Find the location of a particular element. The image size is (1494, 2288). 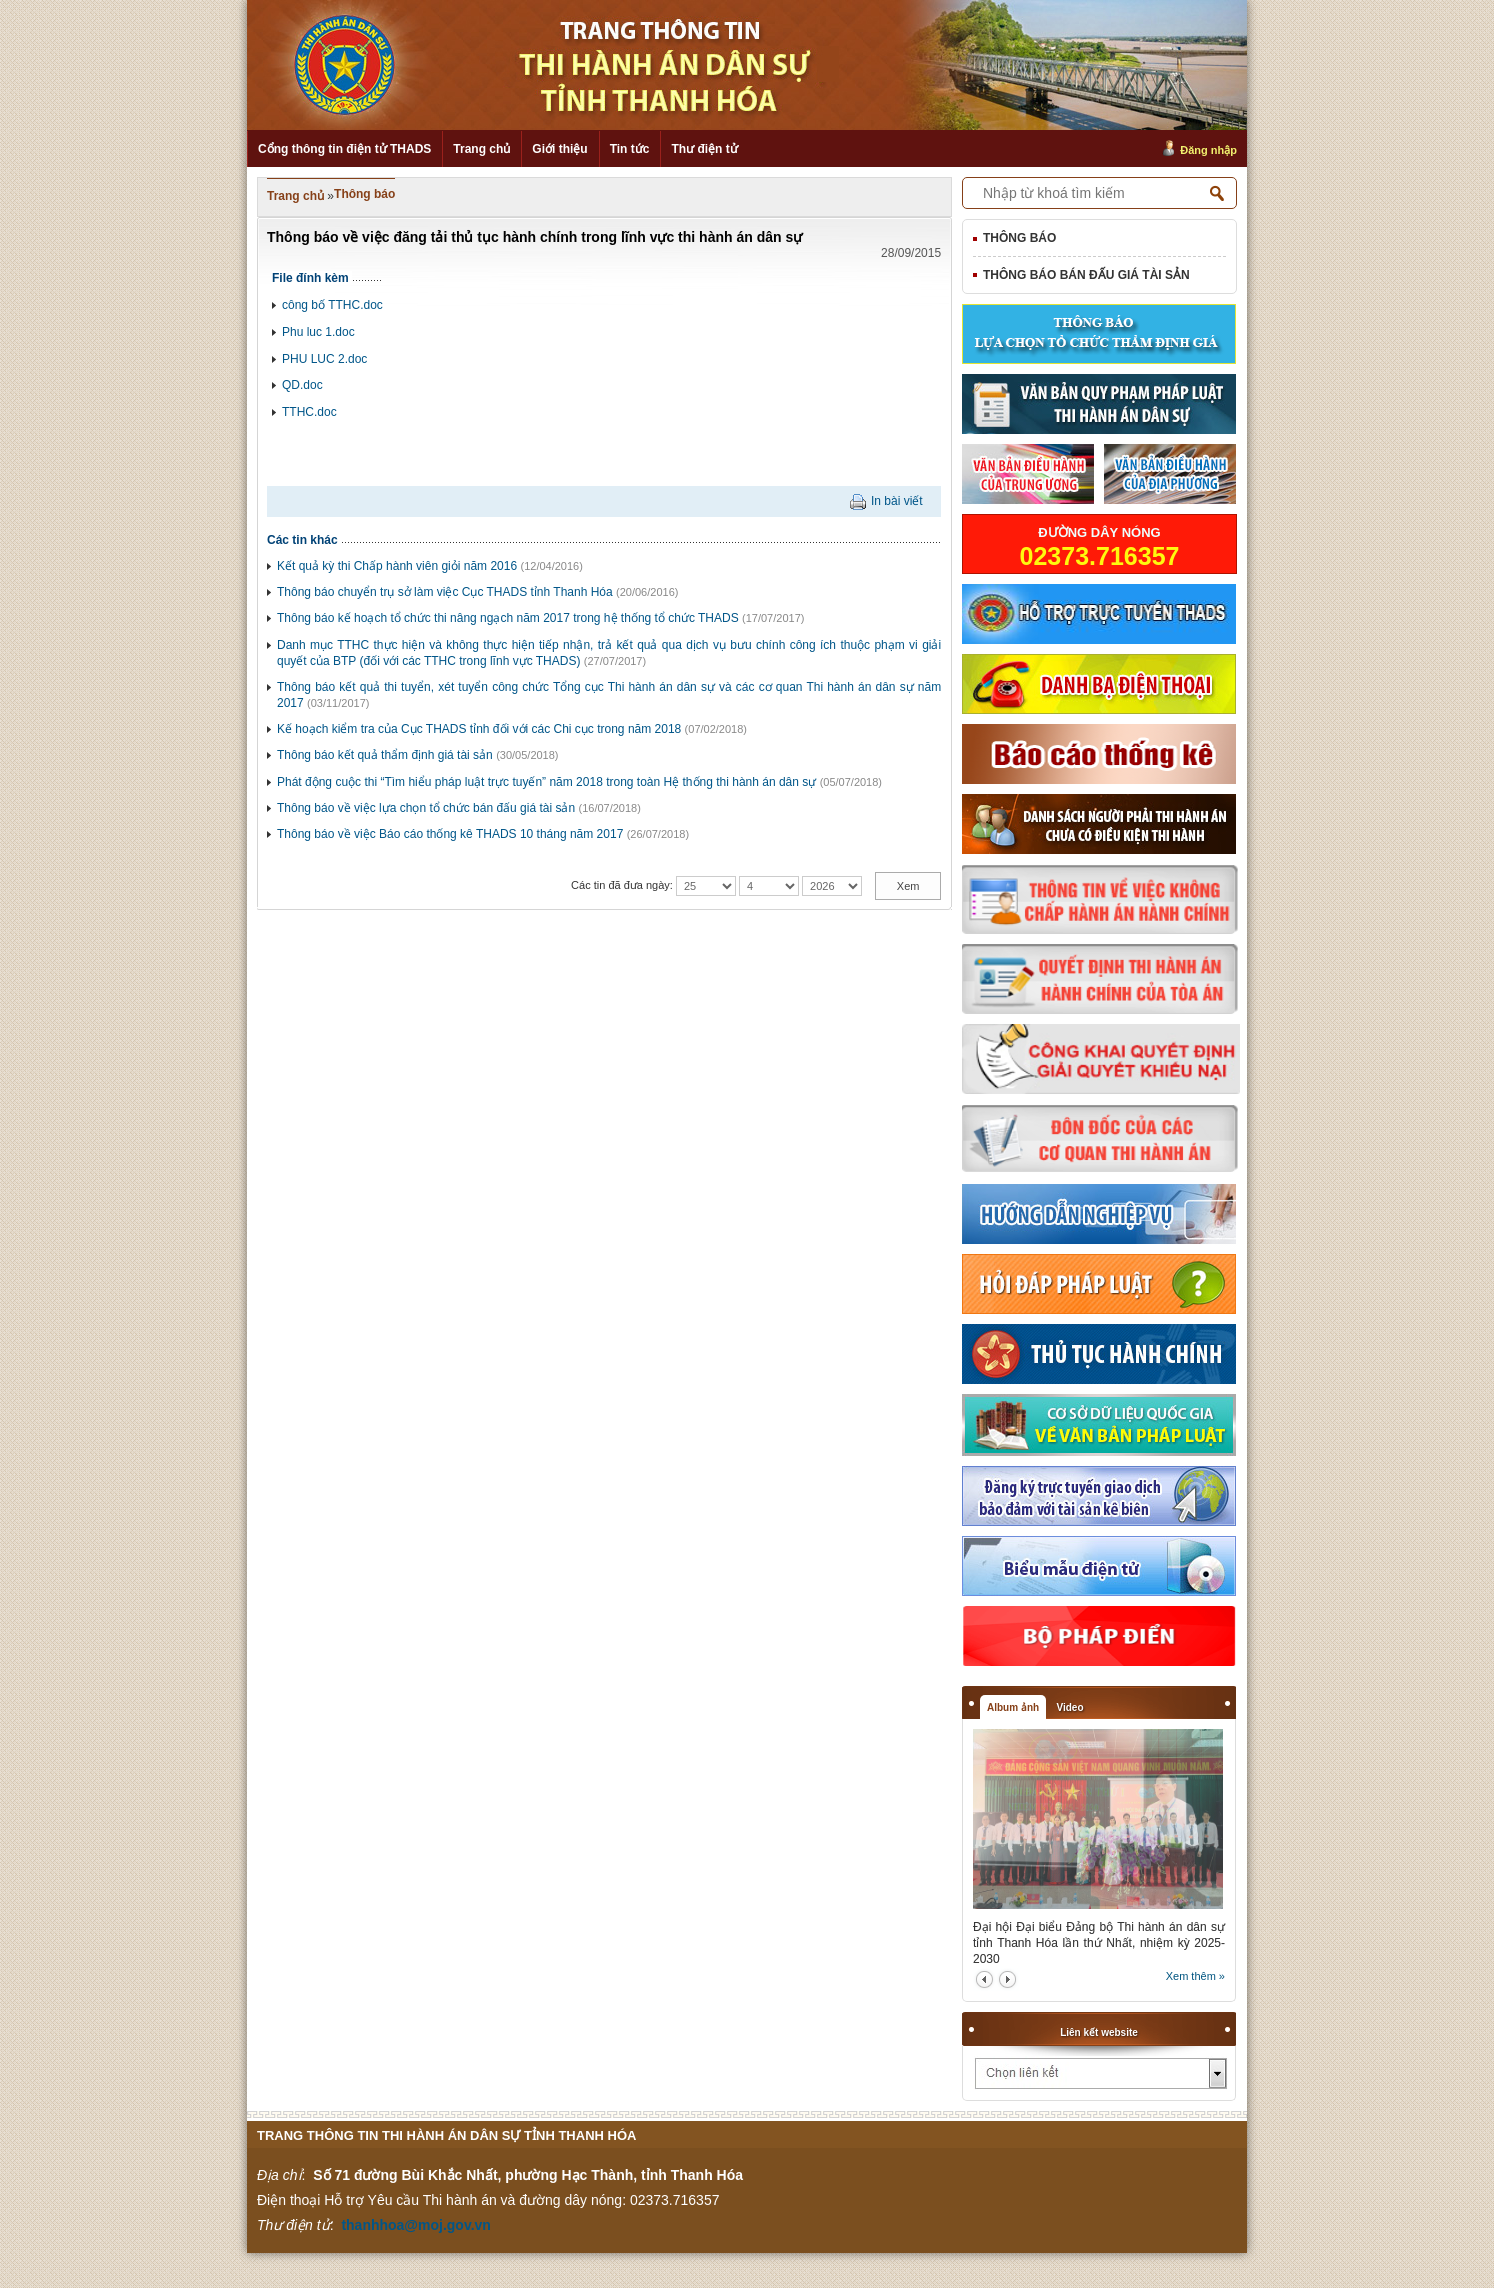

prev2 is located at coordinates (984, 1979).